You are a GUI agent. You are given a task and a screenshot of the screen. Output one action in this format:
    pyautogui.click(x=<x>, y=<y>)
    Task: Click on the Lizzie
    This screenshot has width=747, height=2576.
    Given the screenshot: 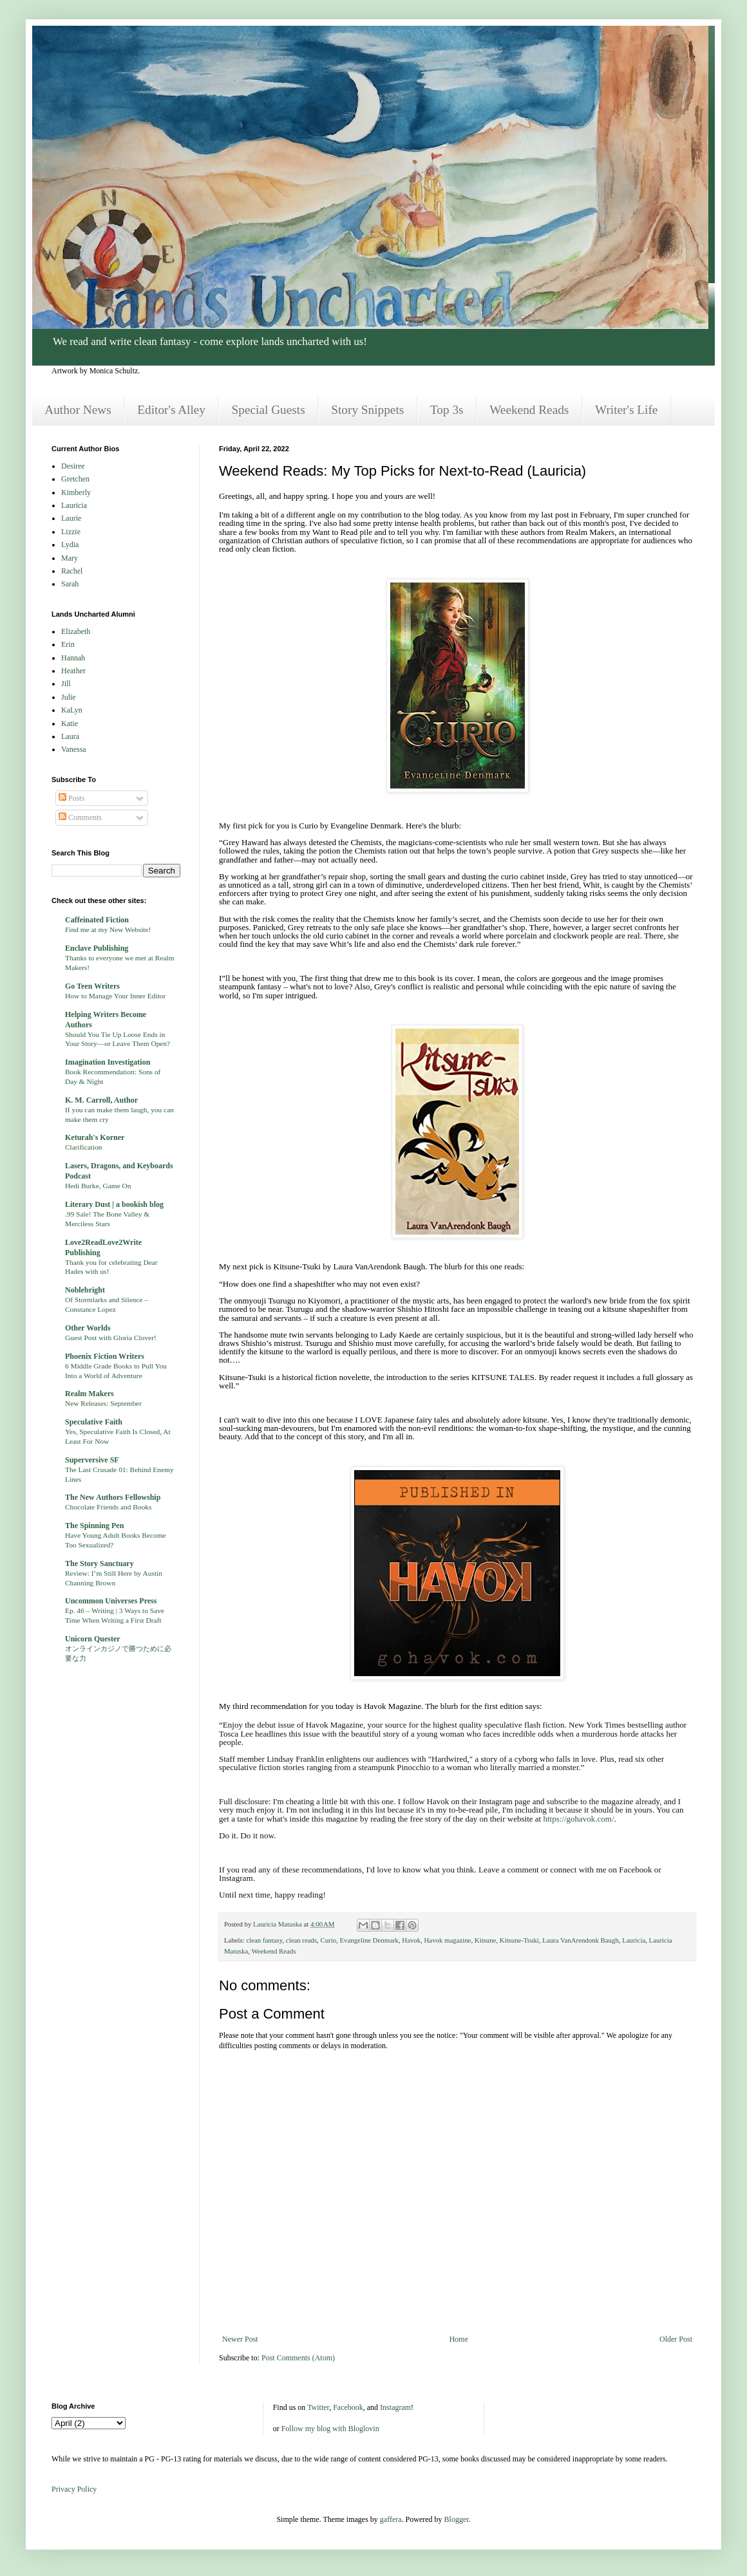 What is the action you would take?
    pyautogui.click(x=70, y=531)
    